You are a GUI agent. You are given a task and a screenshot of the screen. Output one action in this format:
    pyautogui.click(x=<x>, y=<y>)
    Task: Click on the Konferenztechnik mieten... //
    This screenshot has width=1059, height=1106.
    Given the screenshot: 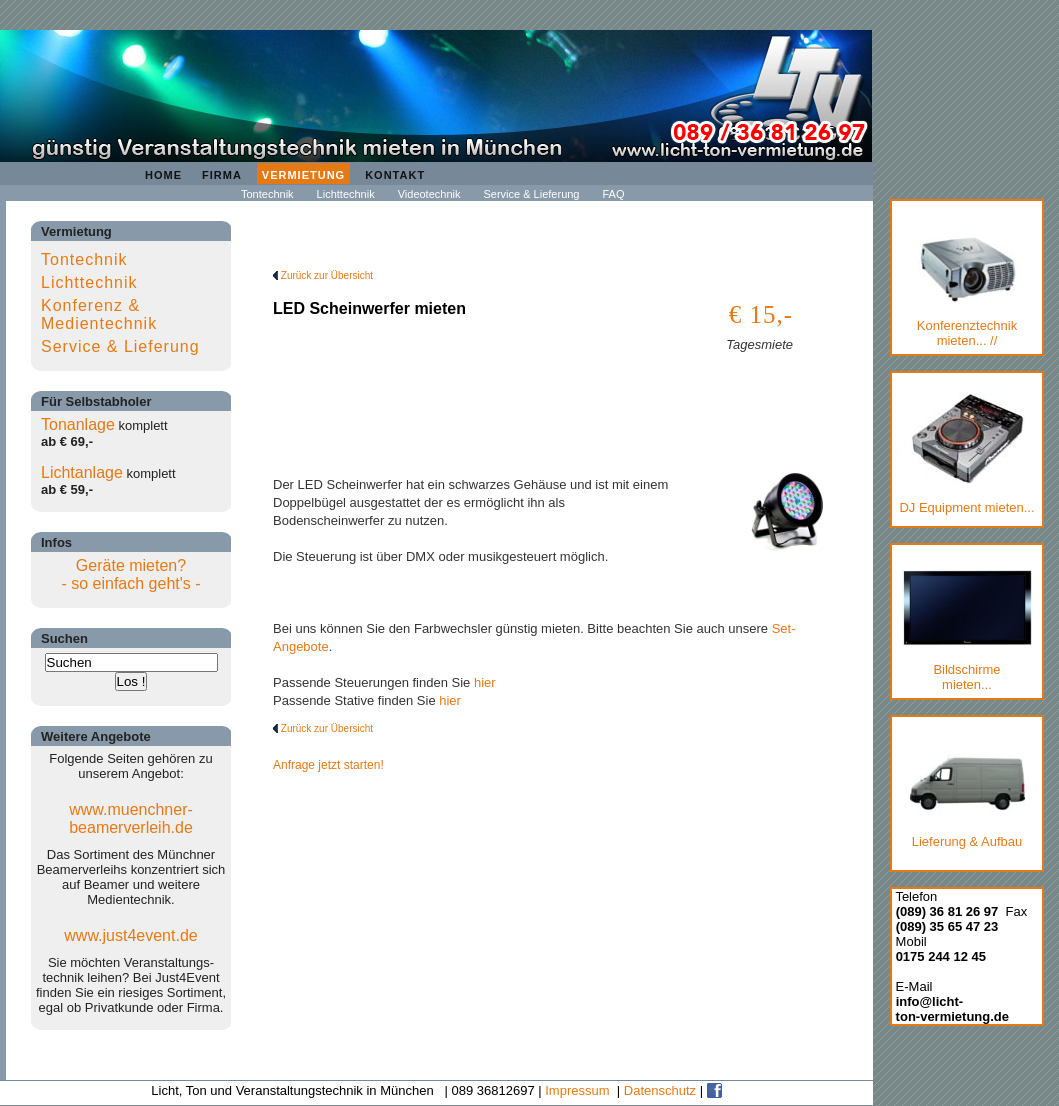 What is the action you would take?
    pyautogui.click(x=967, y=292)
    